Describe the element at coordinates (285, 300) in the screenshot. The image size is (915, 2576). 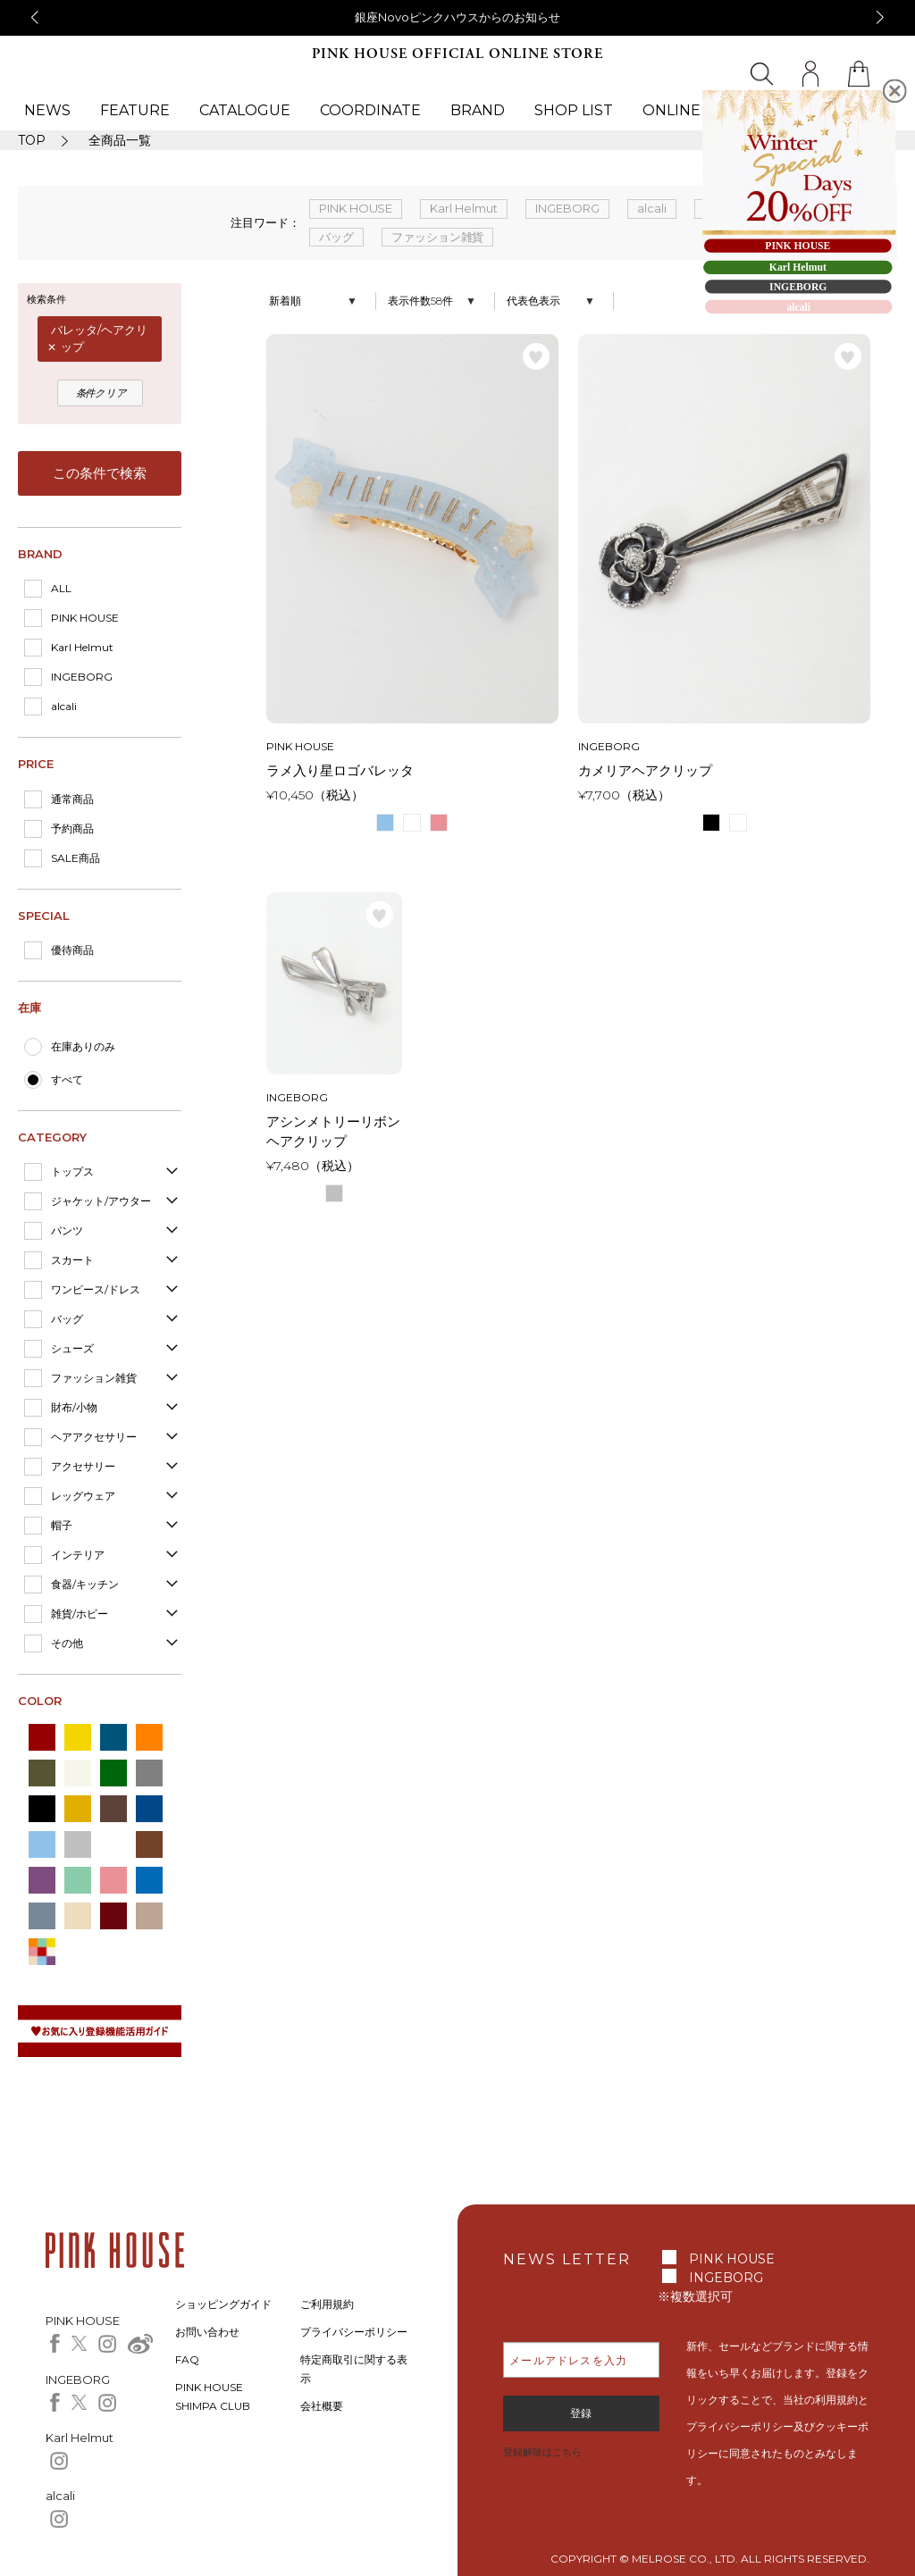
I see `新着順` at that location.